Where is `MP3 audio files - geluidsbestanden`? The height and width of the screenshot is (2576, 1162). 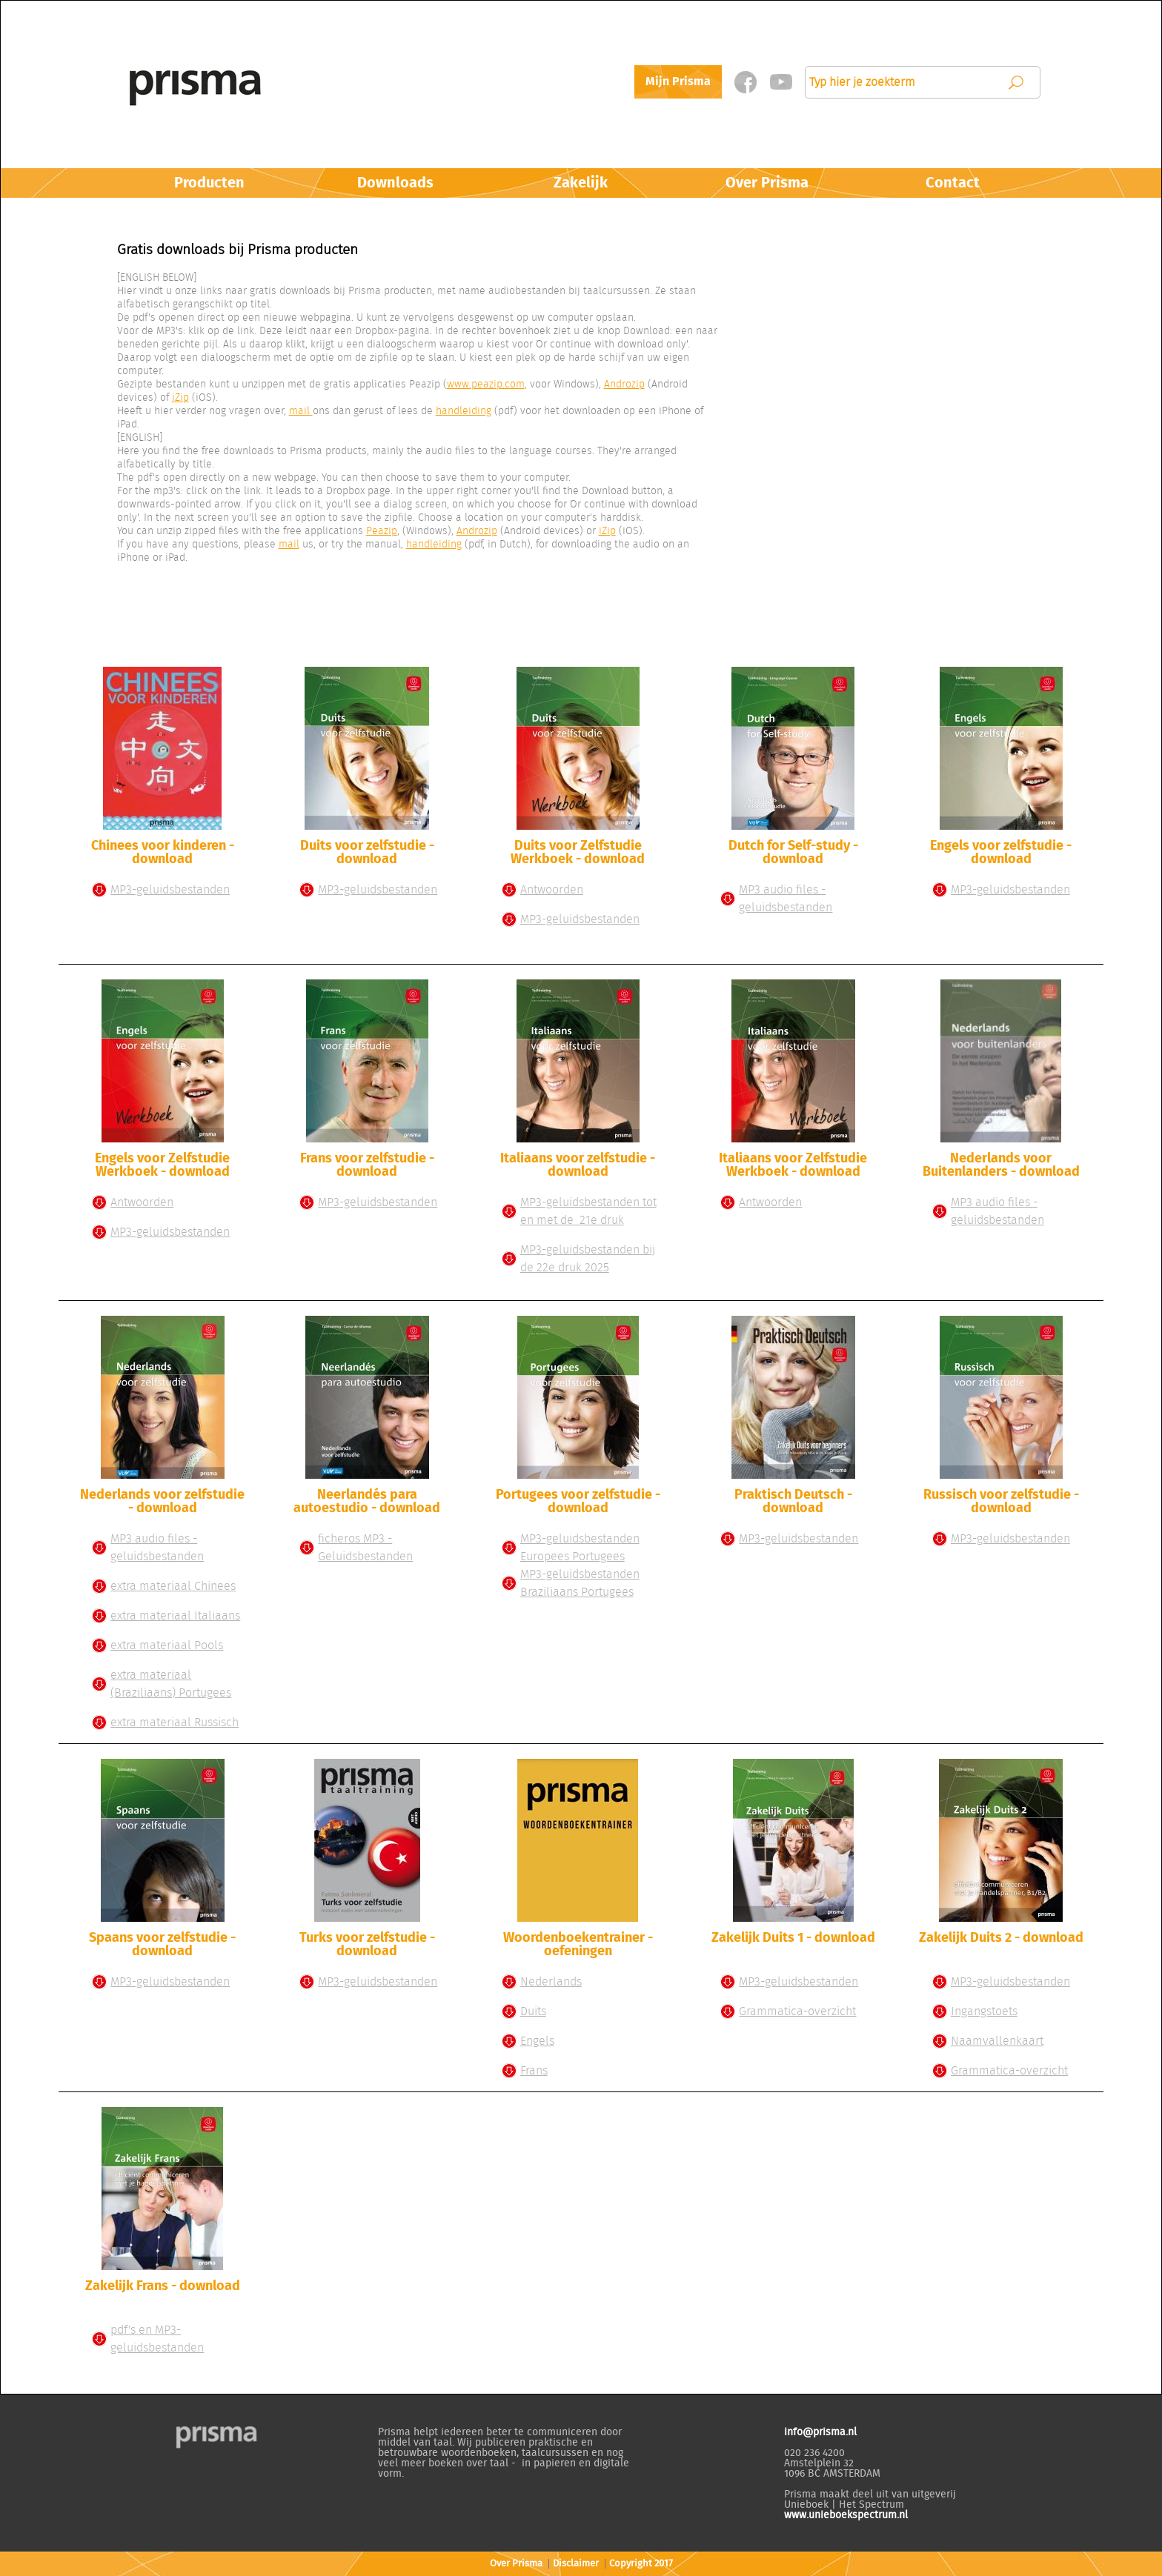
MP3 audio files - geluidsbestanden is located at coordinates (785, 898).